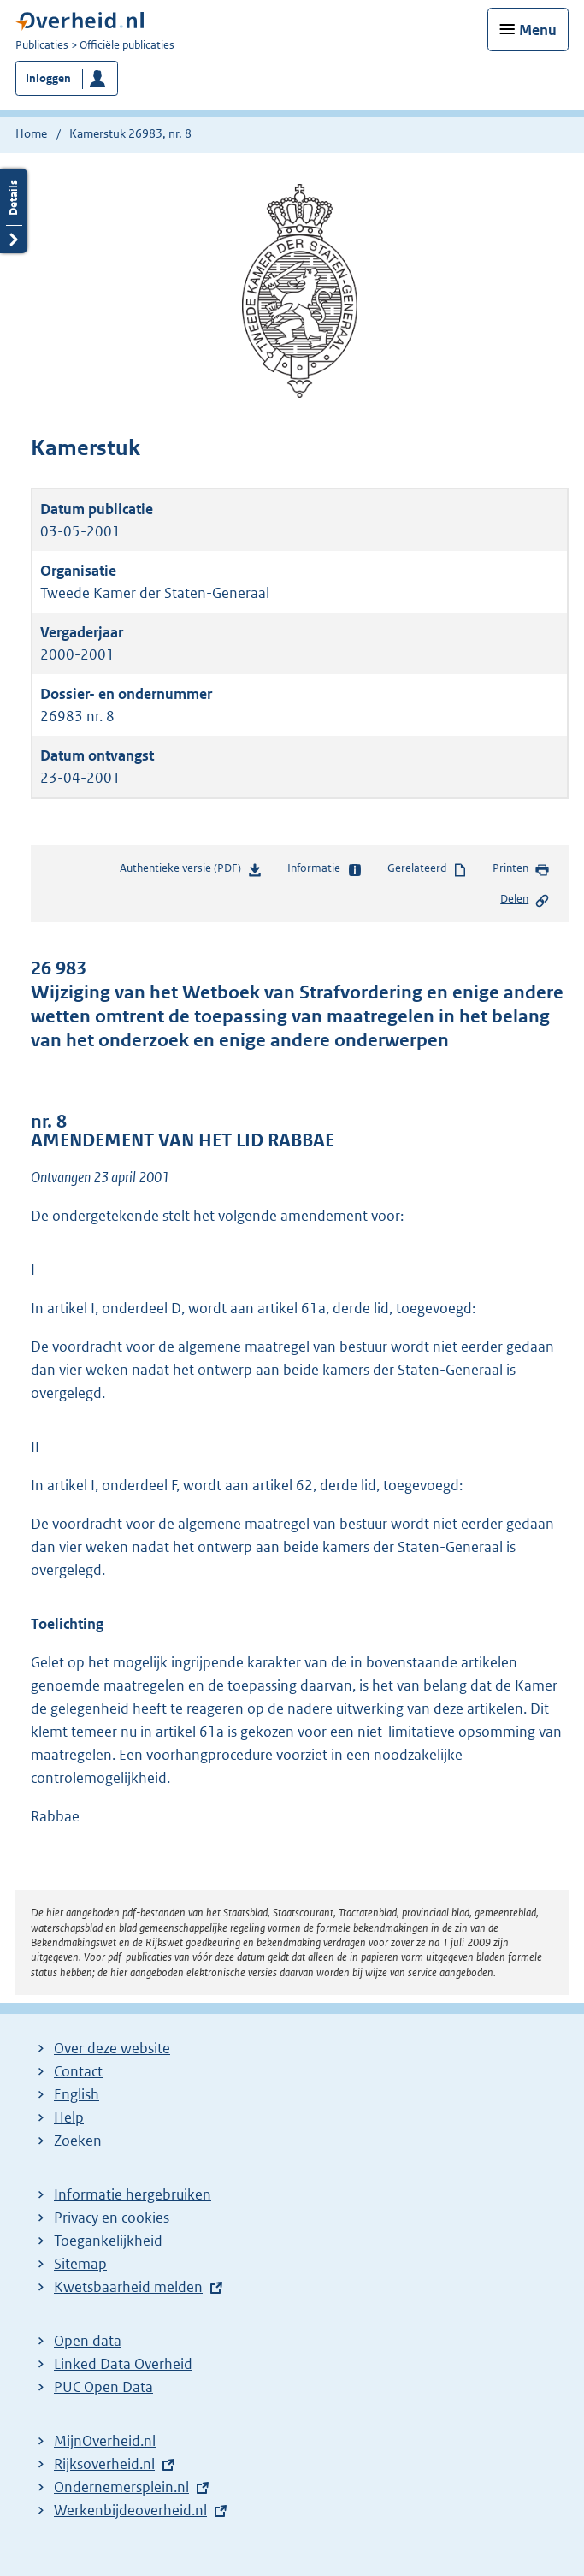  Describe the element at coordinates (108, 2240) in the screenshot. I see `Toegankelijkheid` at that location.